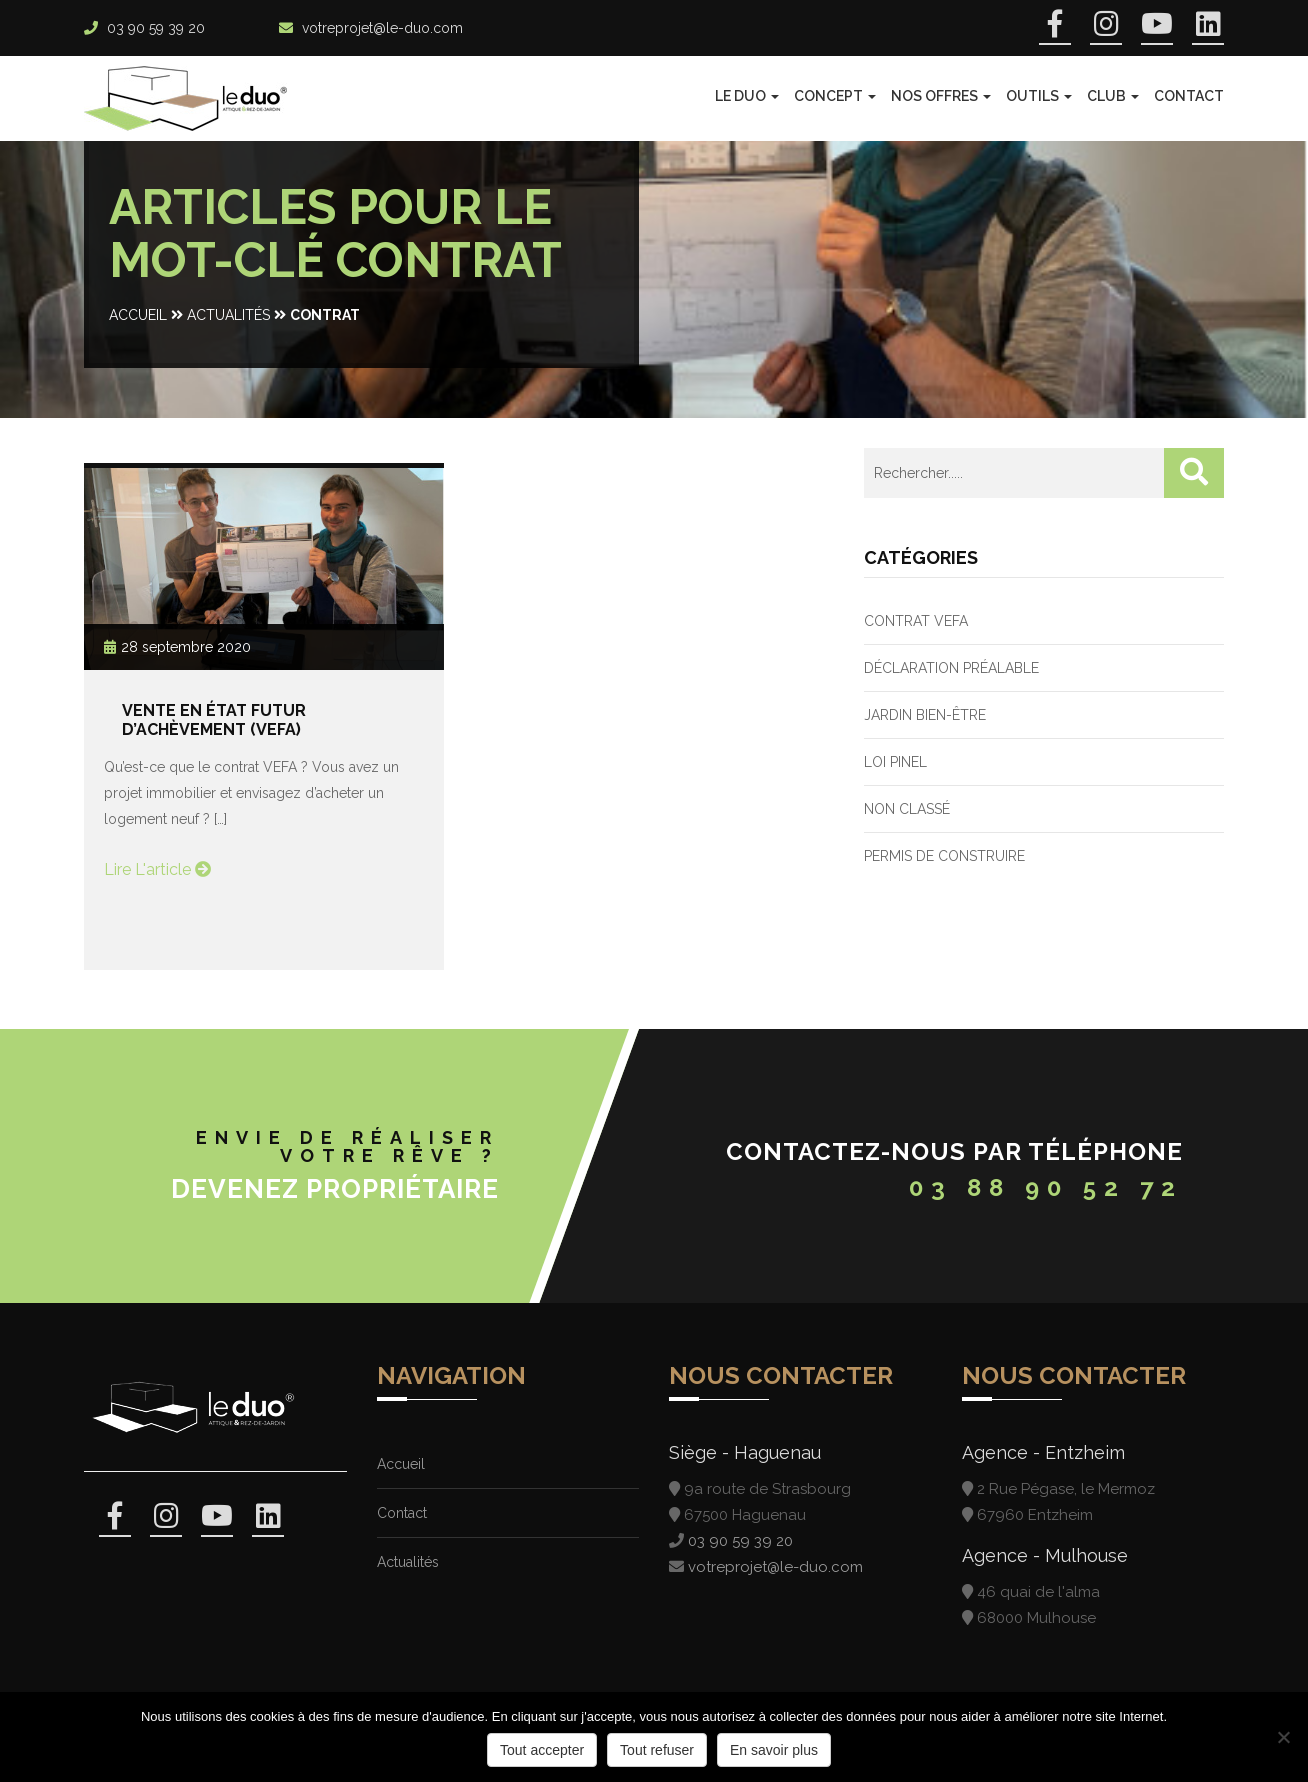 The height and width of the screenshot is (1782, 1308). I want to click on Tout accepter, so click(542, 1750).